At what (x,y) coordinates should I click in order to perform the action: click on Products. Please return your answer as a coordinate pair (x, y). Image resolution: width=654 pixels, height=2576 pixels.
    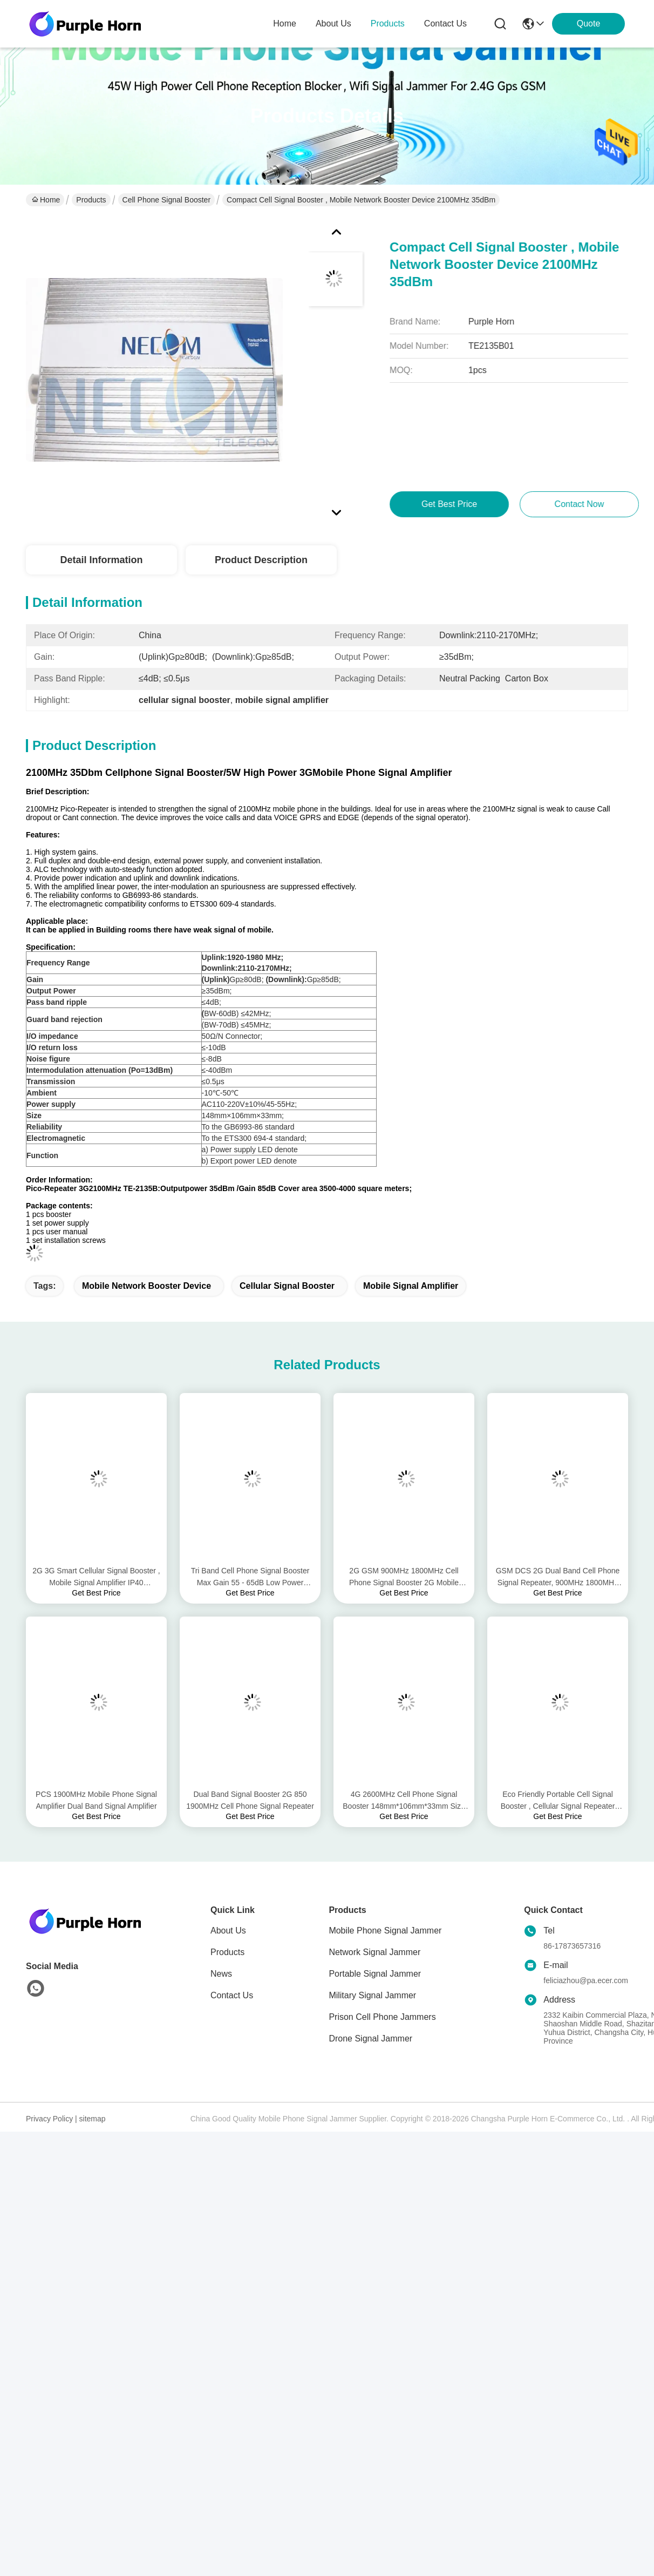
    Looking at the image, I should click on (91, 199).